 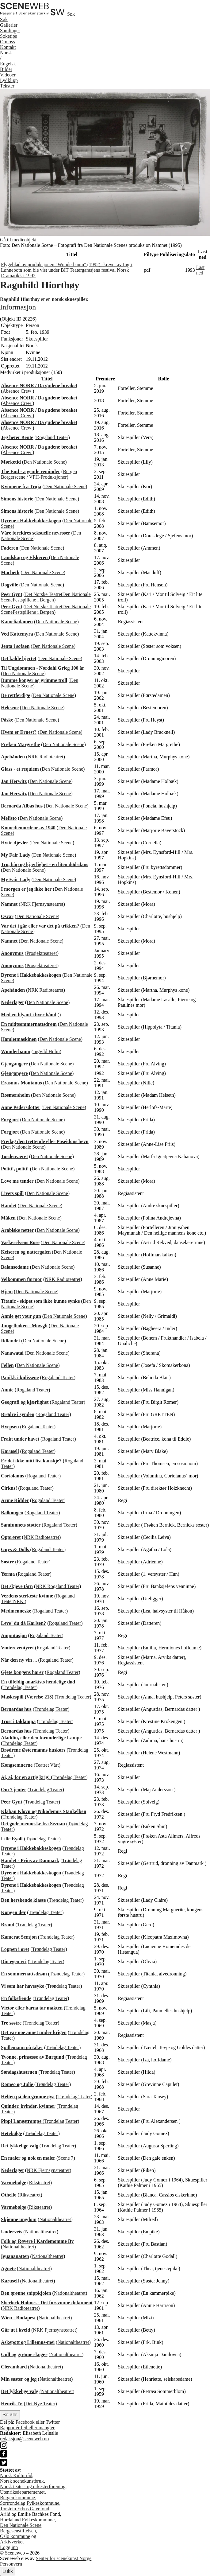 I want to click on Ingvild Holm, so click(x=46, y=1051).